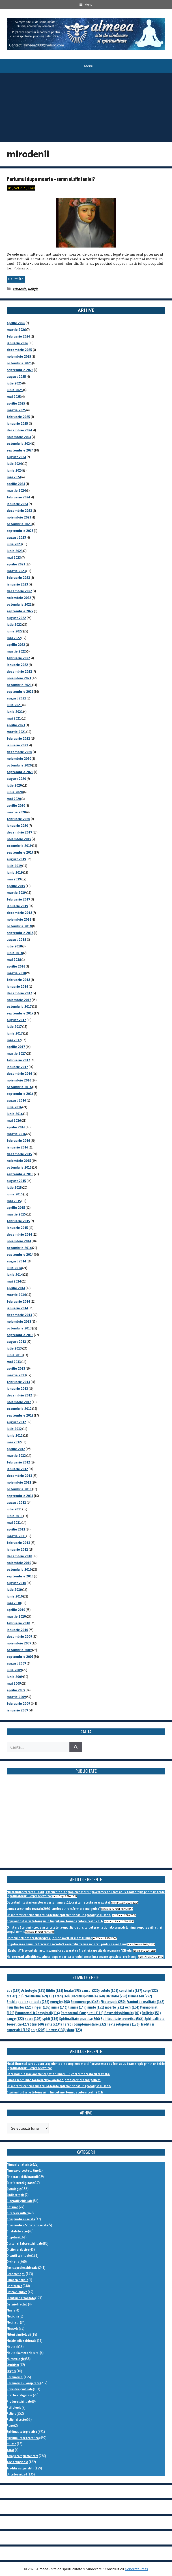 The image size is (172, 2576). Describe the element at coordinates (17, 1308) in the screenshot. I see `ianuarie 2014` at that location.